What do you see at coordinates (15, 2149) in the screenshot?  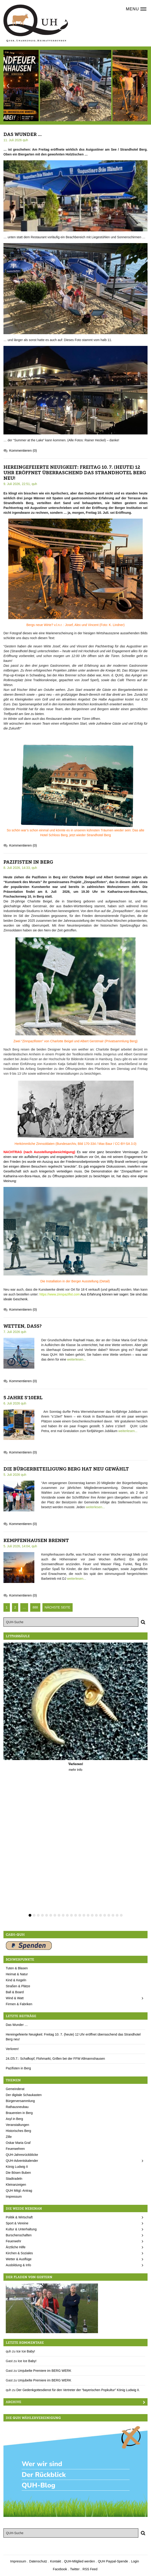 I see `Feuerwehren` at bounding box center [15, 2149].